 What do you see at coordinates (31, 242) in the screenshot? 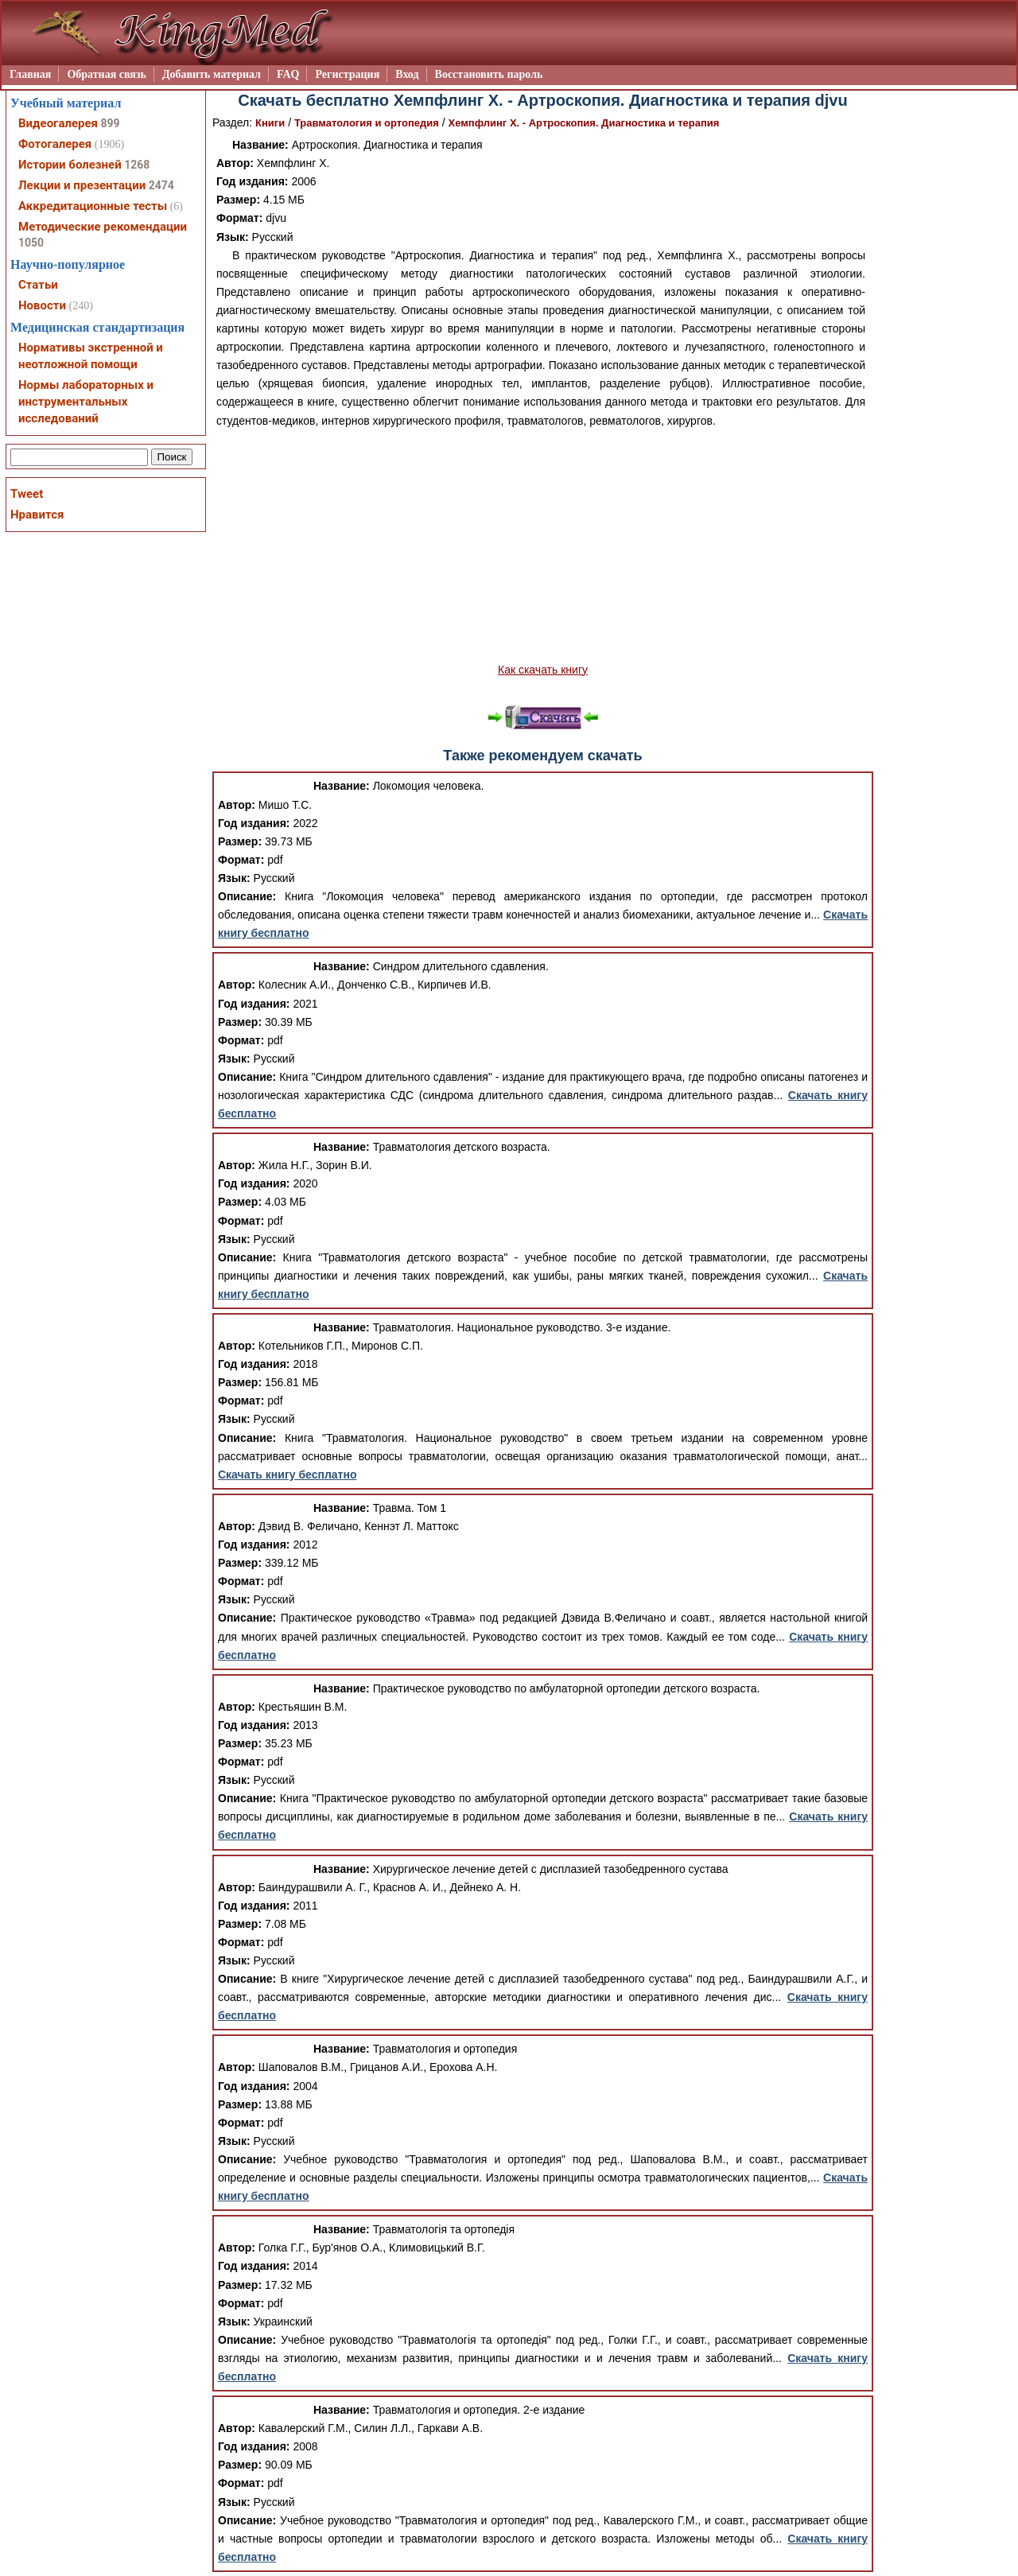
I see `1050` at bounding box center [31, 242].